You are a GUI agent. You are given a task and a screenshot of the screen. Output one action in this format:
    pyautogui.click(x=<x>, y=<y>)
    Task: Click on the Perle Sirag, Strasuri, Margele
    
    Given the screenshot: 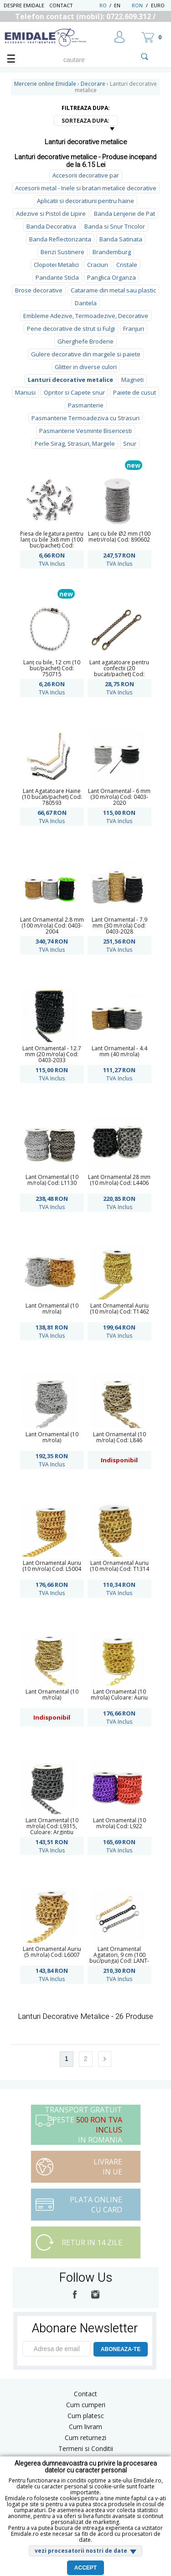 What is the action you would take?
    pyautogui.click(x=75, y=443)
    